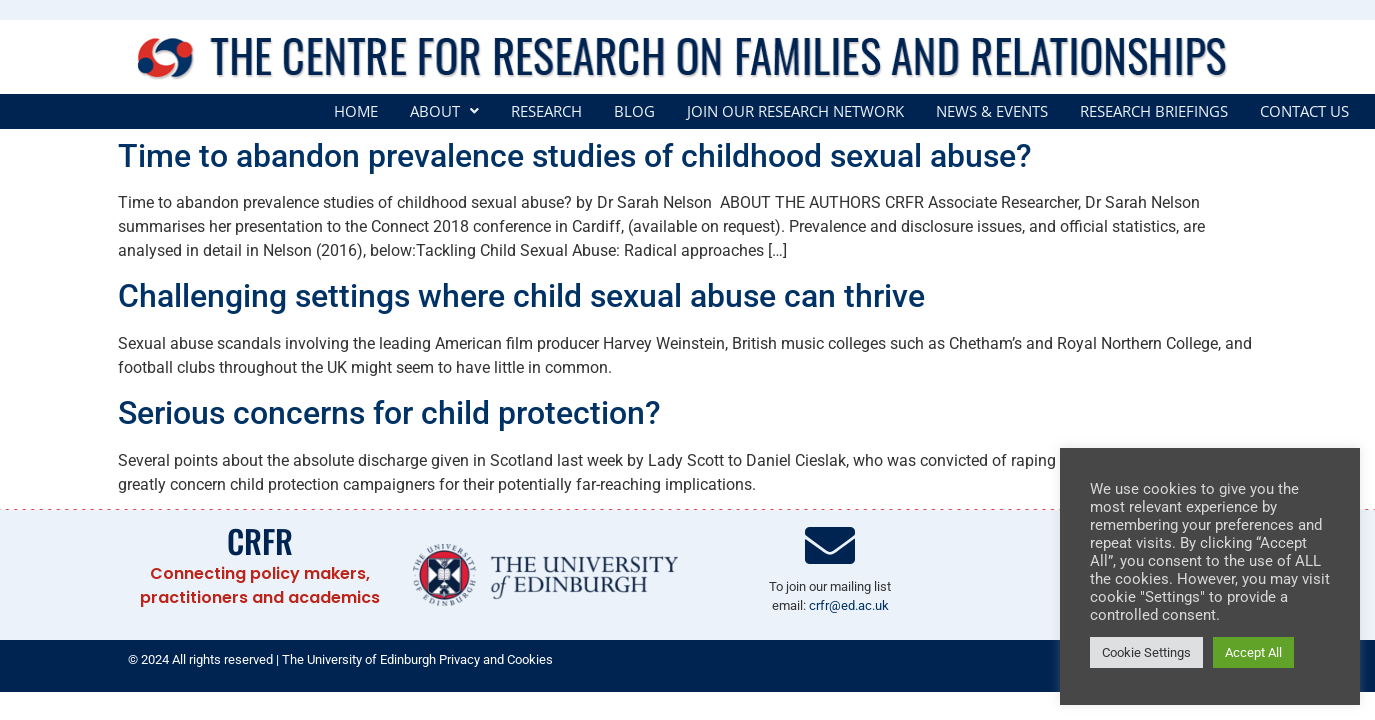  I want to click on Serious concerns for child protection?, so click(389, 413).